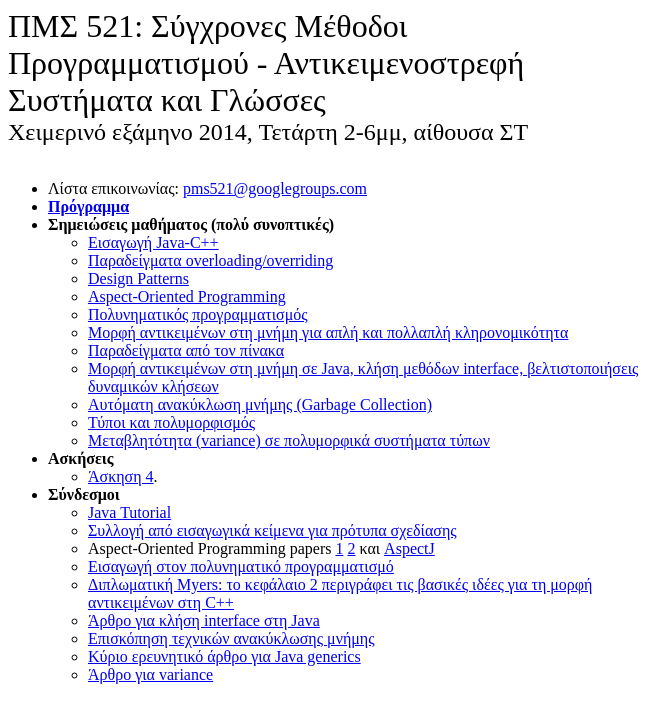  What do you see at coordinates (231, 638) in the screenshot?
I see `Επισκόπηση τεχνικών ανακύκλωσης μνήμης` at bounding box center [231, 638].